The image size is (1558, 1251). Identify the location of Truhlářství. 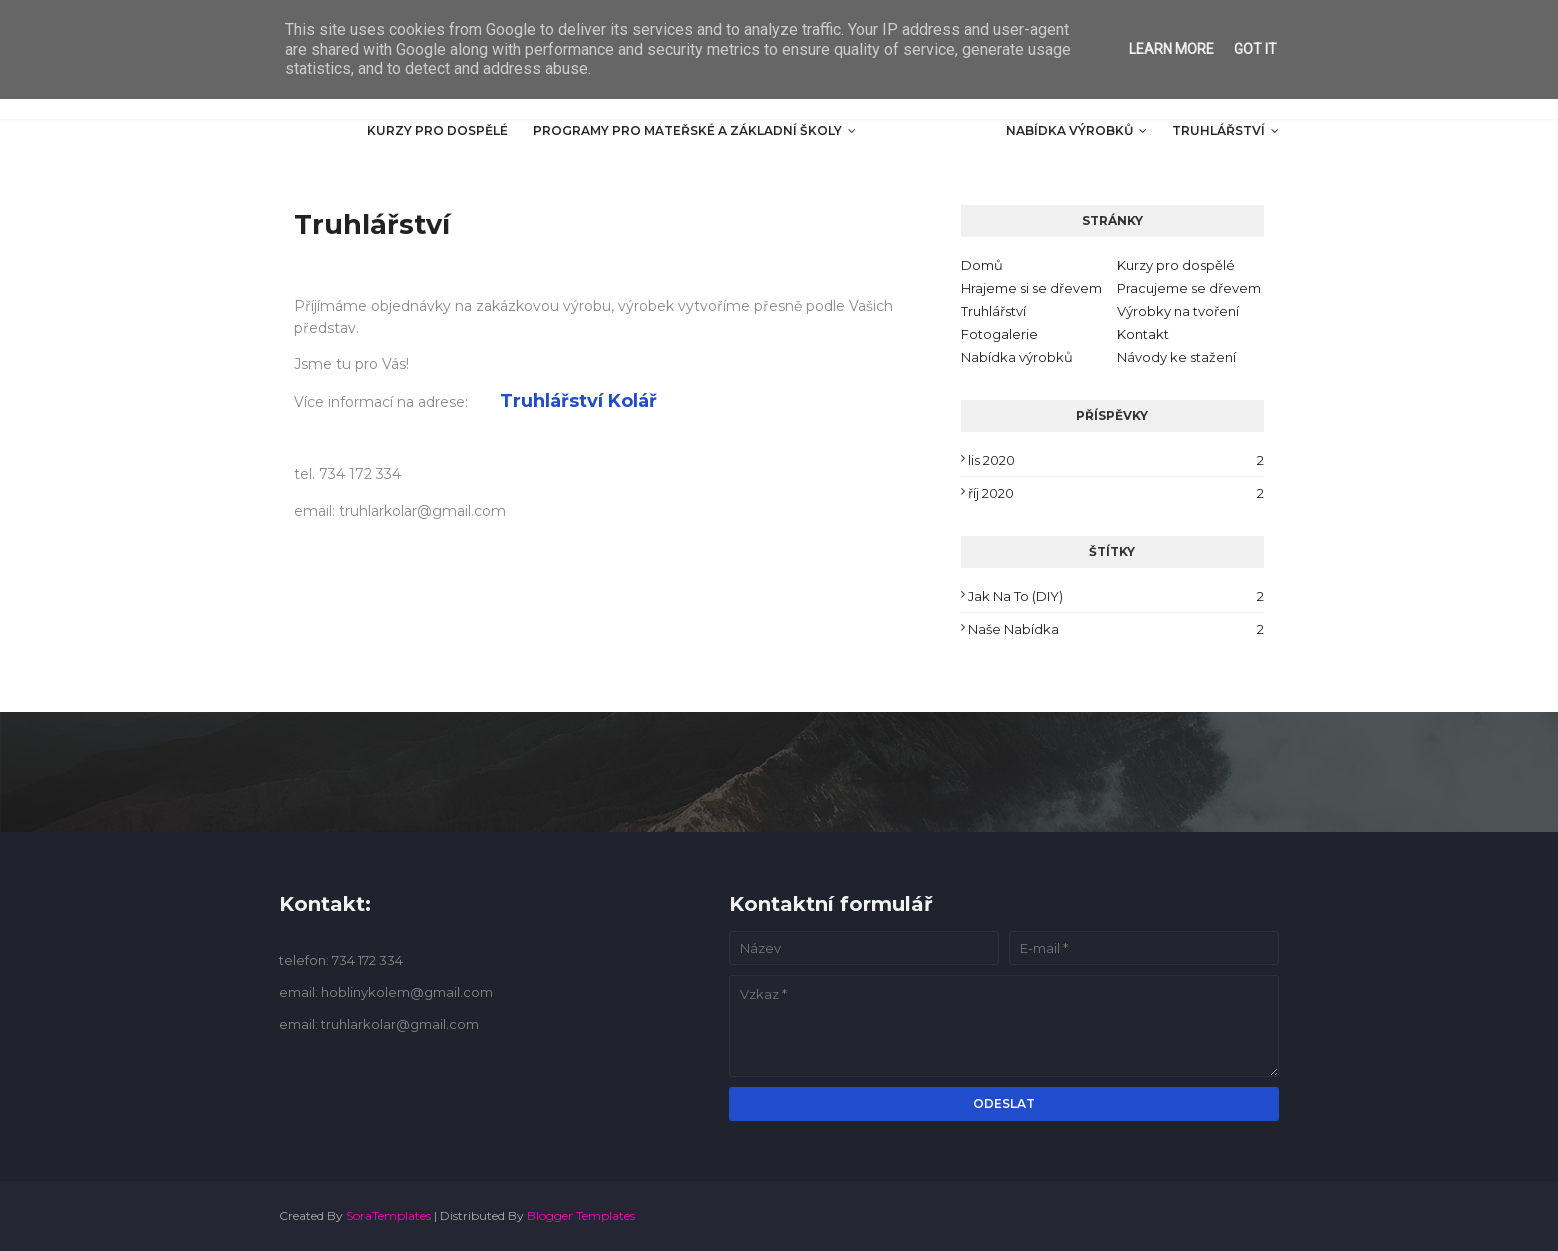
(993, 311).